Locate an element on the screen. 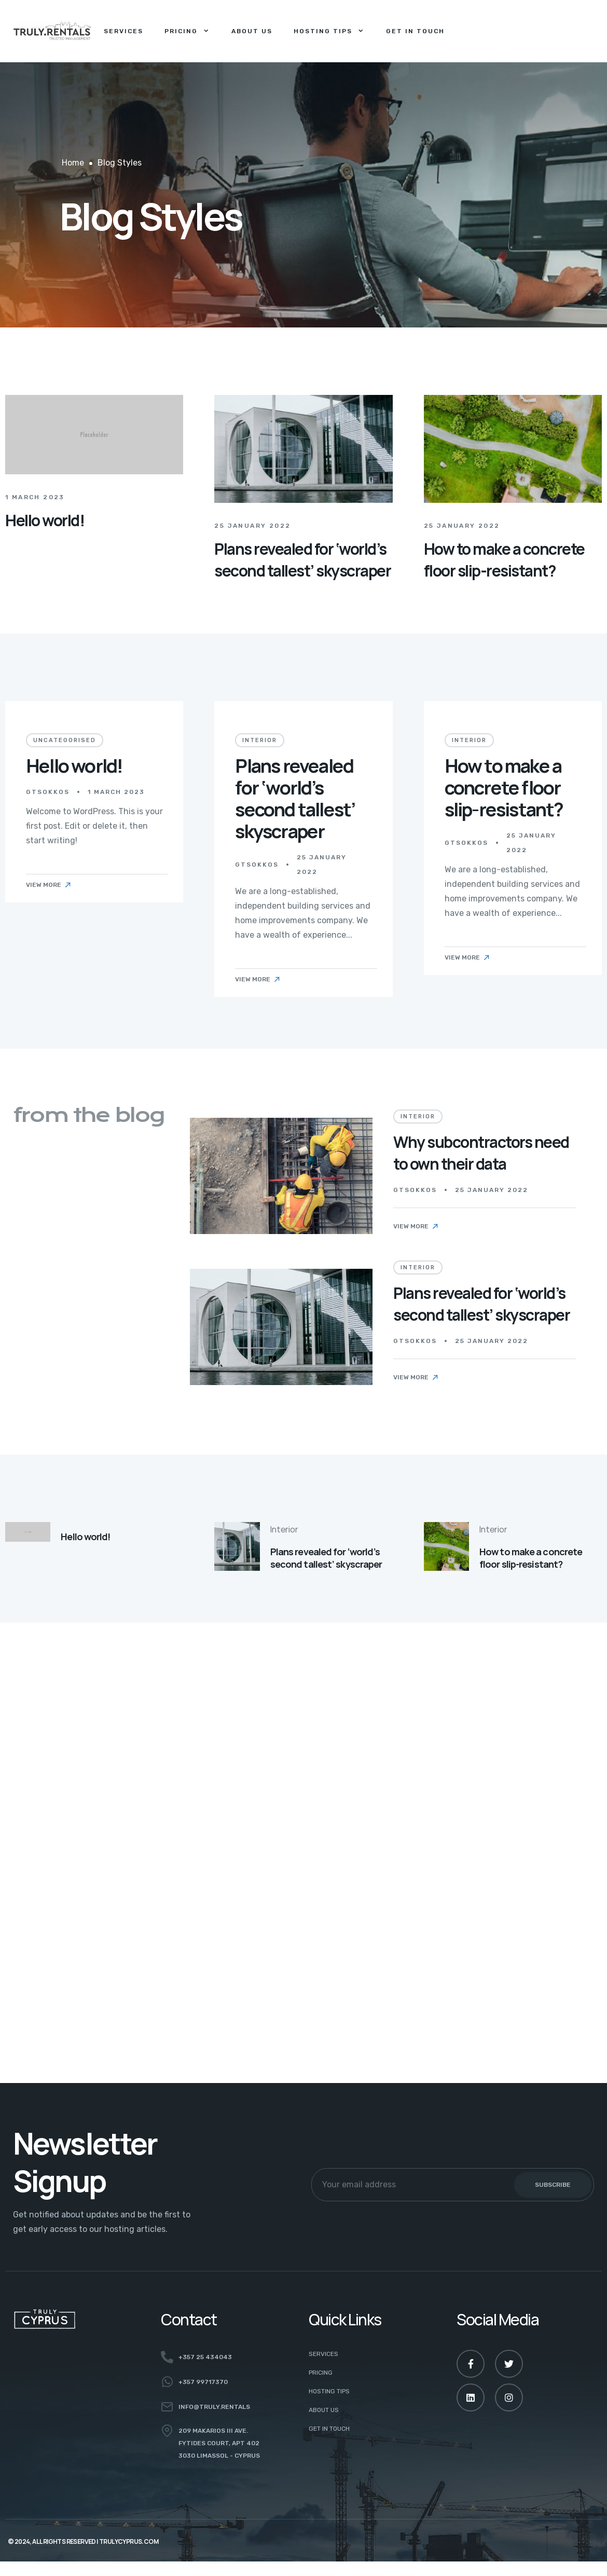 The height and width of the screenshot is (2576, 607). ABOUT US is located at coordinates (324, 2410).